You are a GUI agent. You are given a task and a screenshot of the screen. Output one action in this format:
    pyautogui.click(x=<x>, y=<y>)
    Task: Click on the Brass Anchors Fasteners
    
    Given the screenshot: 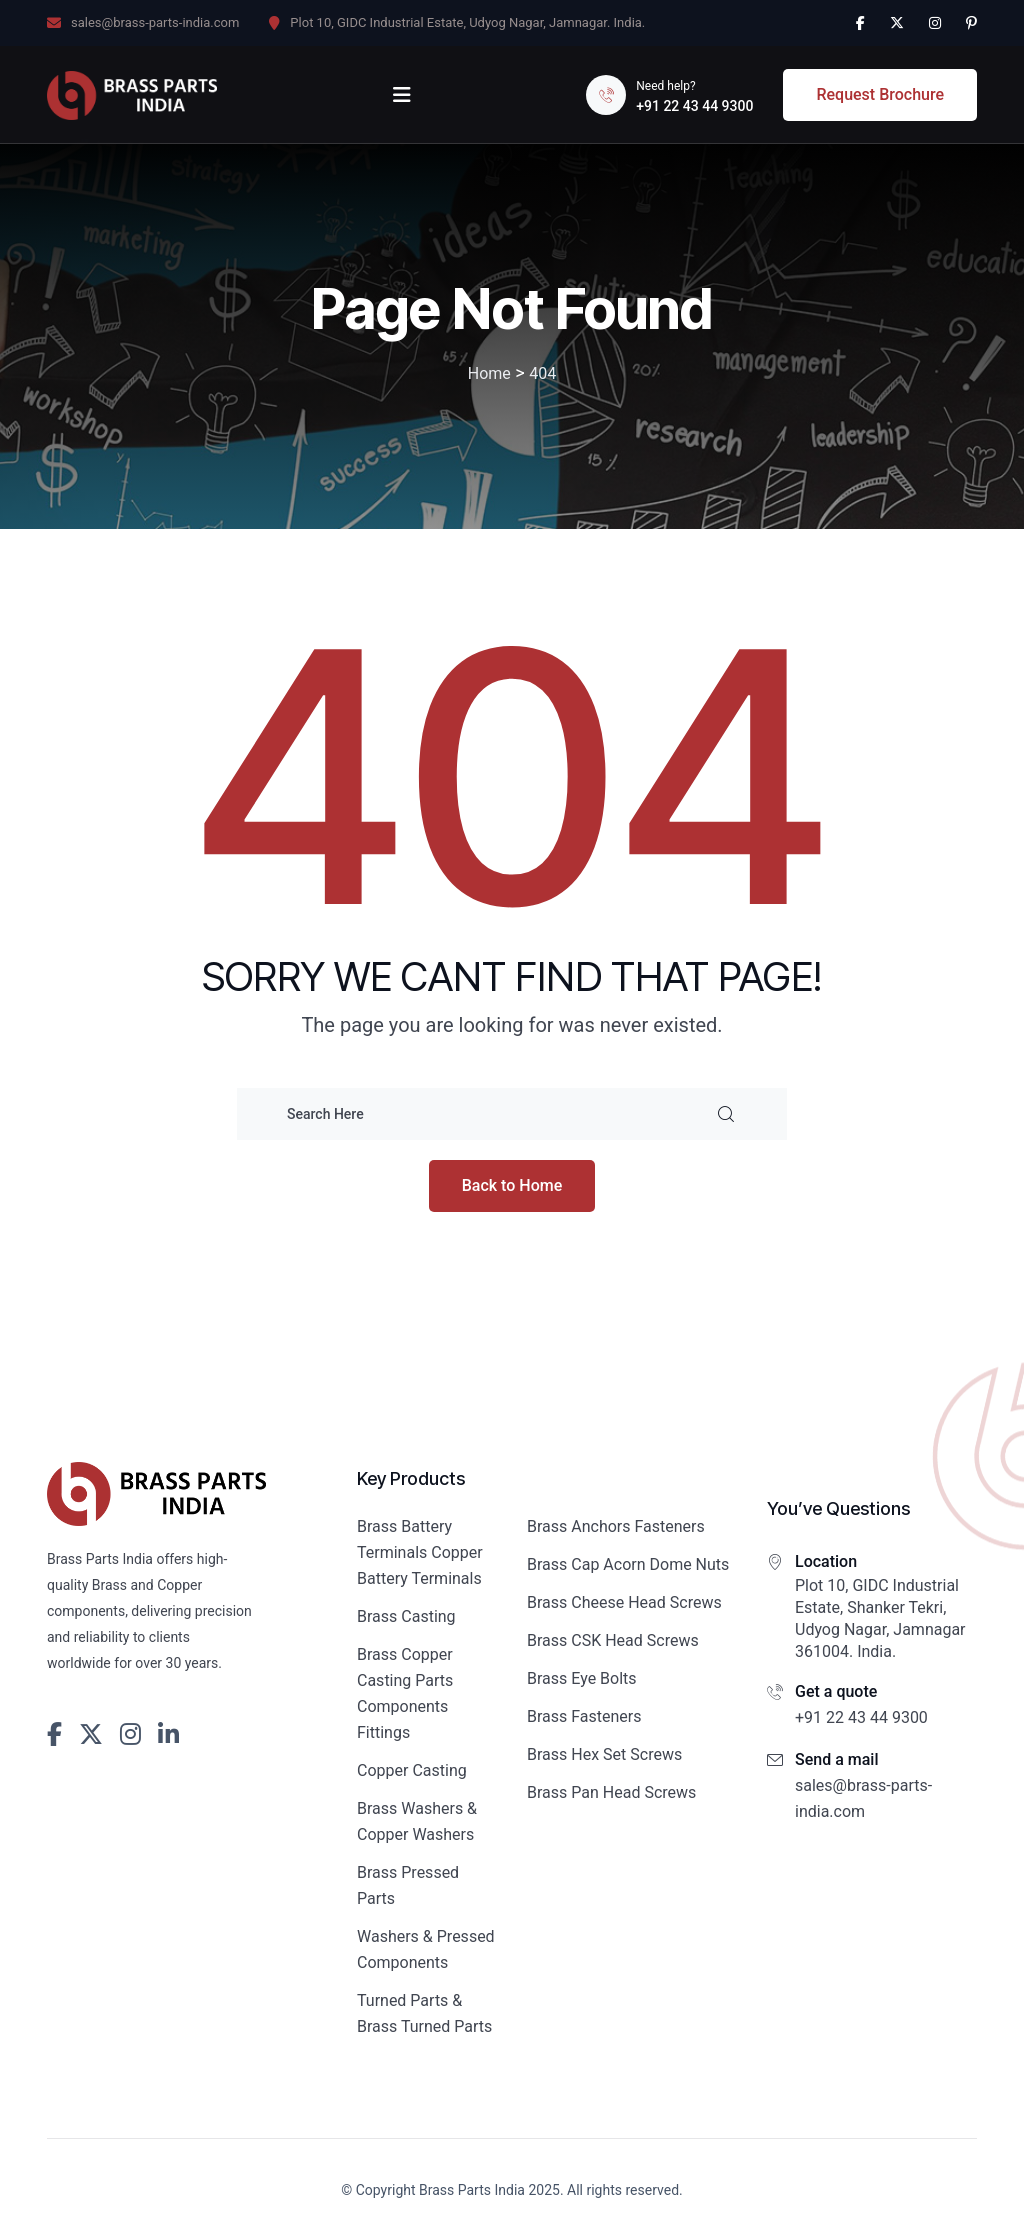 What is the action you would take?
    pyautogui.click(x=616, y=1526)
    